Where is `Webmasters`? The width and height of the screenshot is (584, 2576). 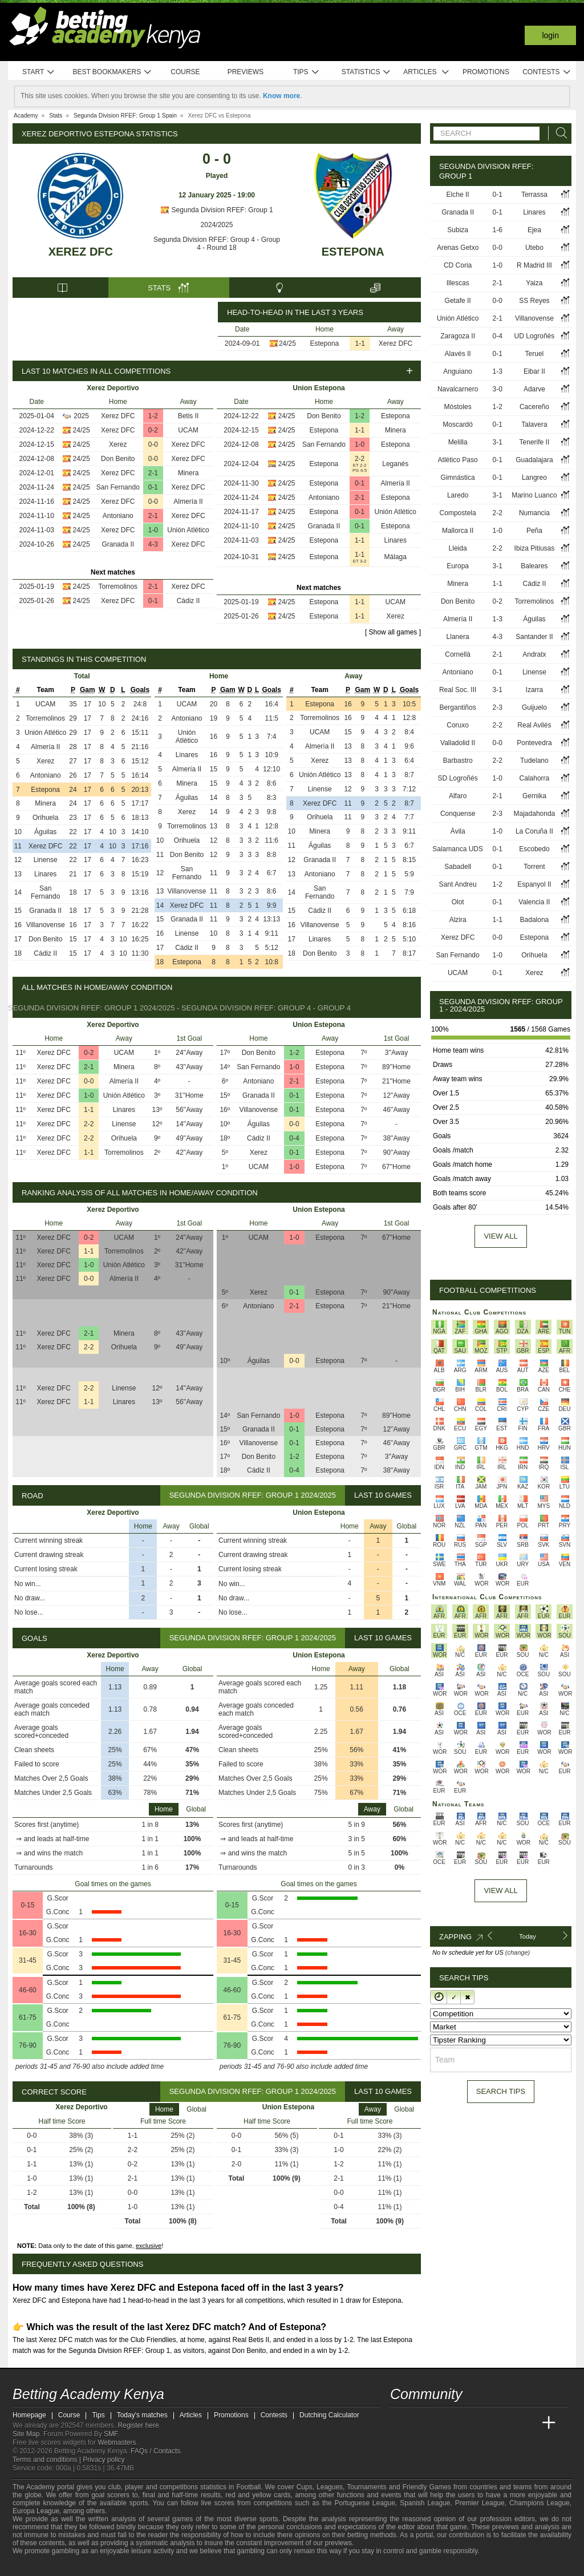
Webmasters is located at coordinates (117, 2442).